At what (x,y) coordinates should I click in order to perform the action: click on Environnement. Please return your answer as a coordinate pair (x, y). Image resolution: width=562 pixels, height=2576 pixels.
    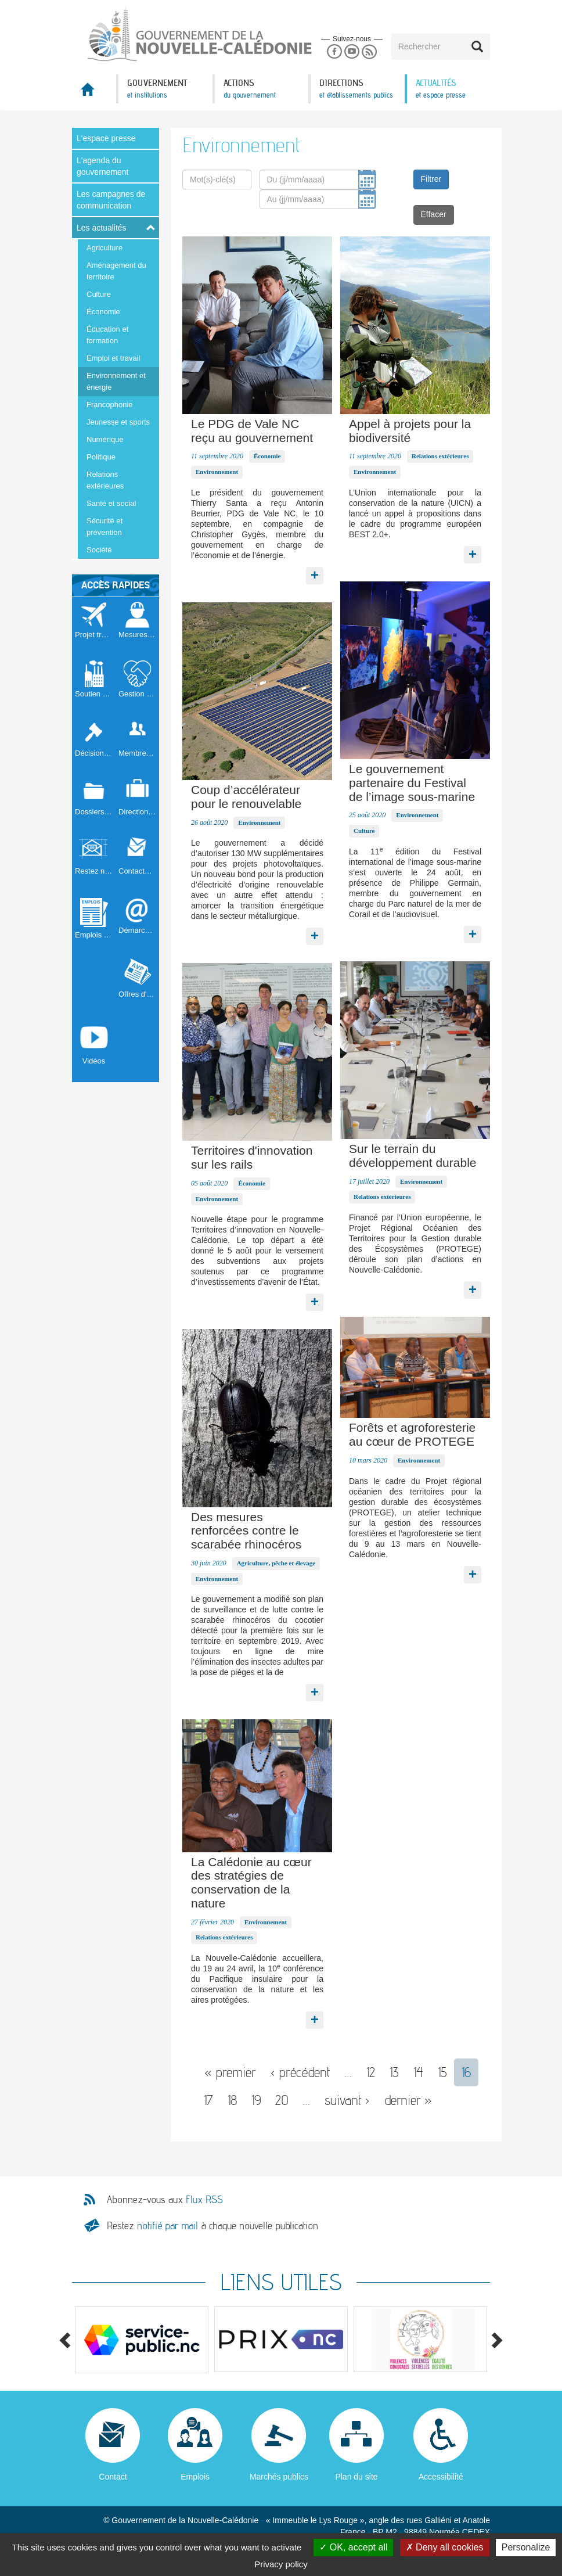
    Looking at the image, I should click on (217, 471).